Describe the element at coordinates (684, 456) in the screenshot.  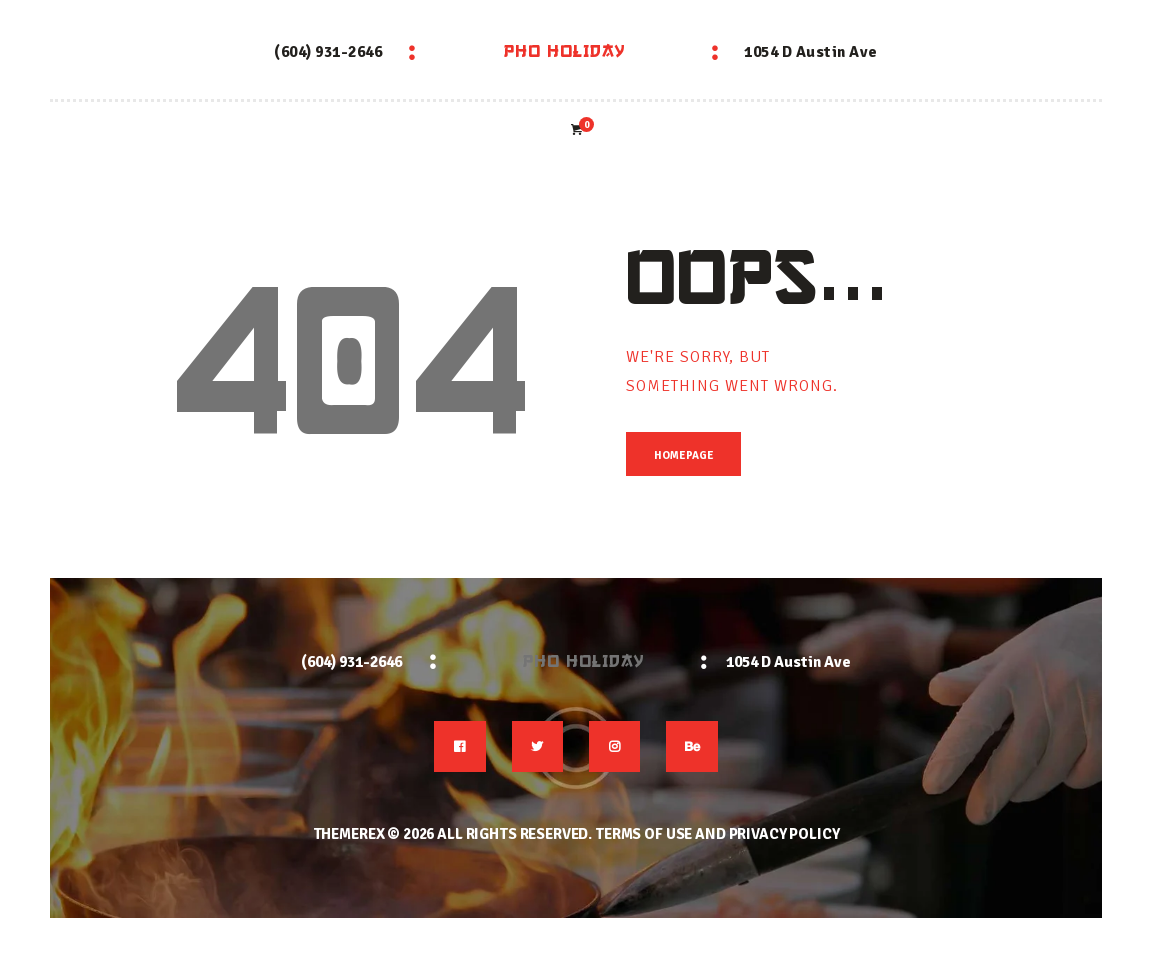
I see `Homepage` at that location.